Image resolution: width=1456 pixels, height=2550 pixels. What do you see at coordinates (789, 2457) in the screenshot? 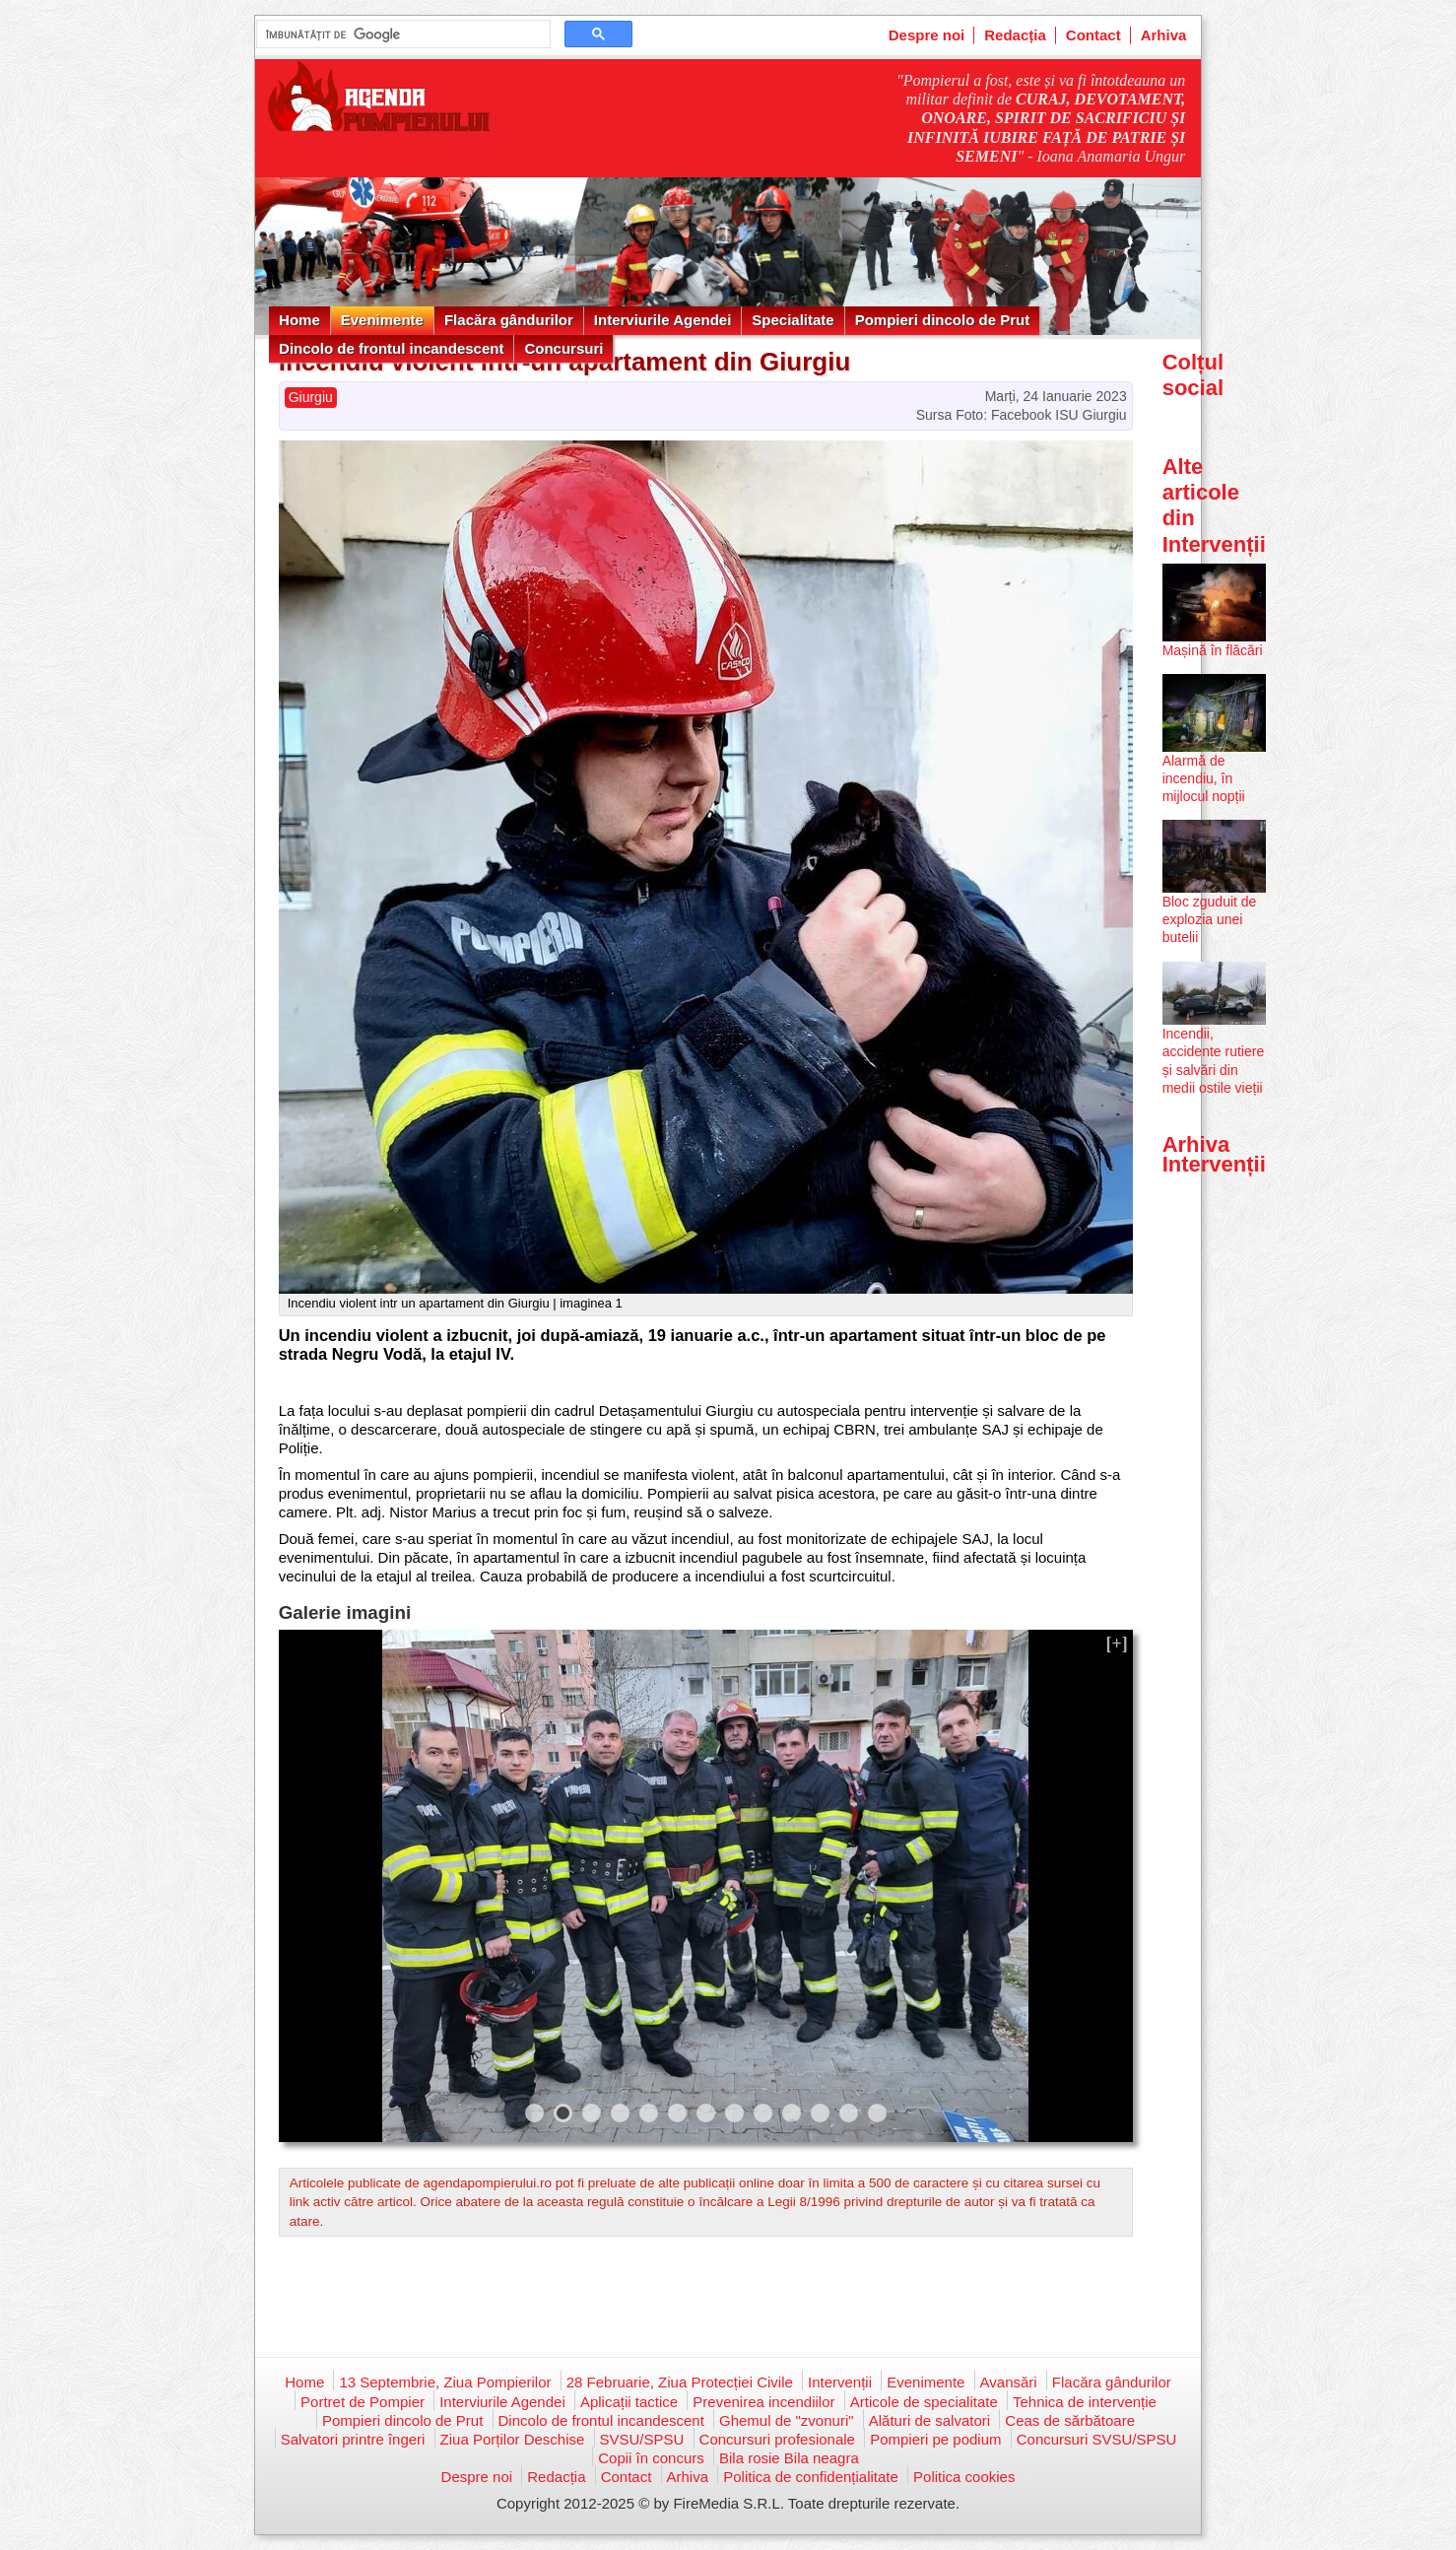
I see `Bila rosie Bila neagra` at bounding box center [789, 2457].